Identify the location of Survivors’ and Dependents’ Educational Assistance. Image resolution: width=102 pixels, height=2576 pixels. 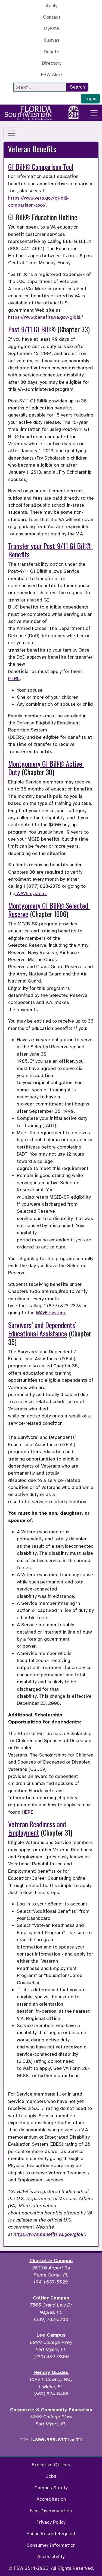
(43, 1329).